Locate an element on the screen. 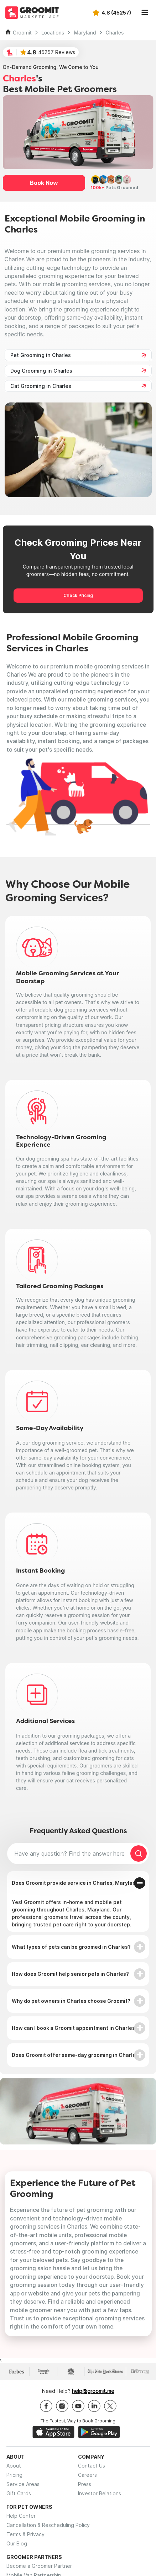 This screenshot has width=156, height=2576. Terms & Privacy is located at coordinates (25, 2534).